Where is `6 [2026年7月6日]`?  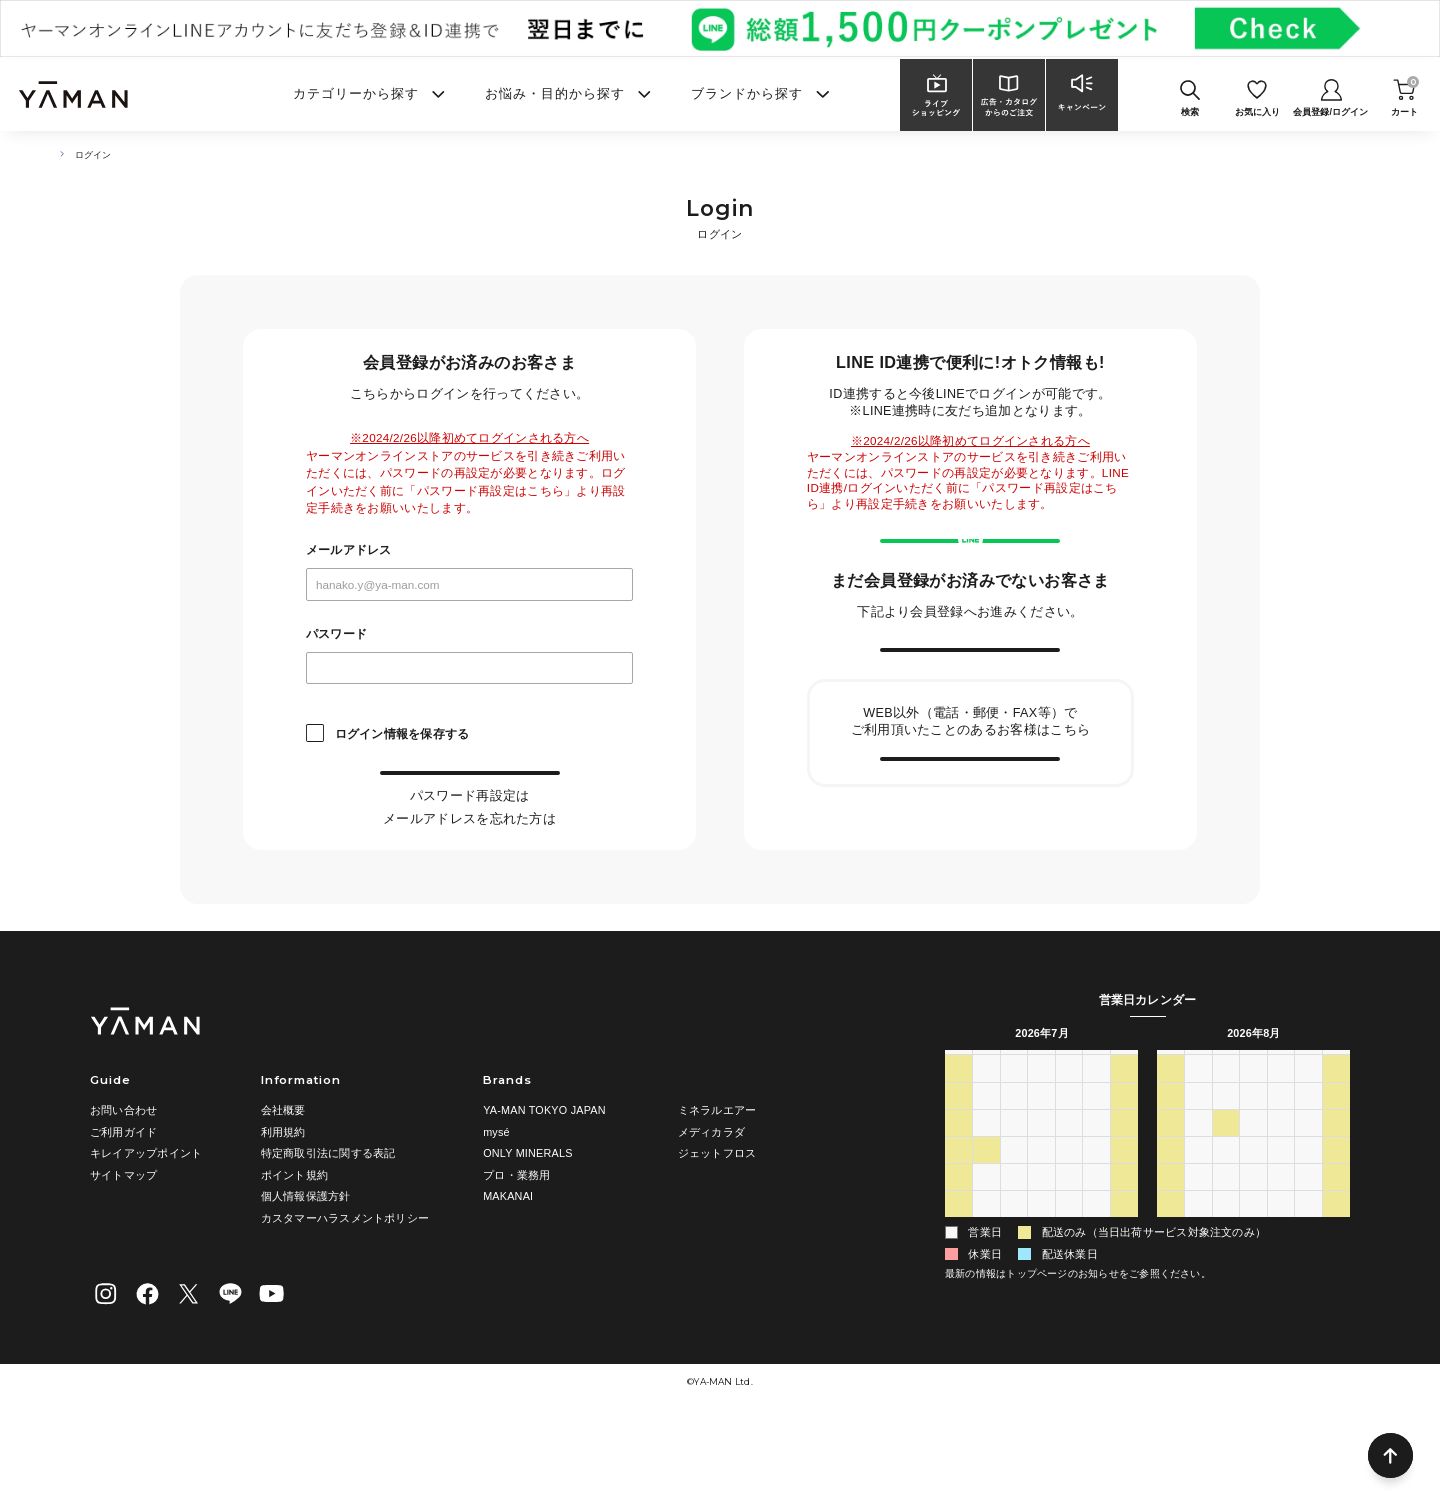
6 [2026年7月6日] is located at coordinates (986, 1195).